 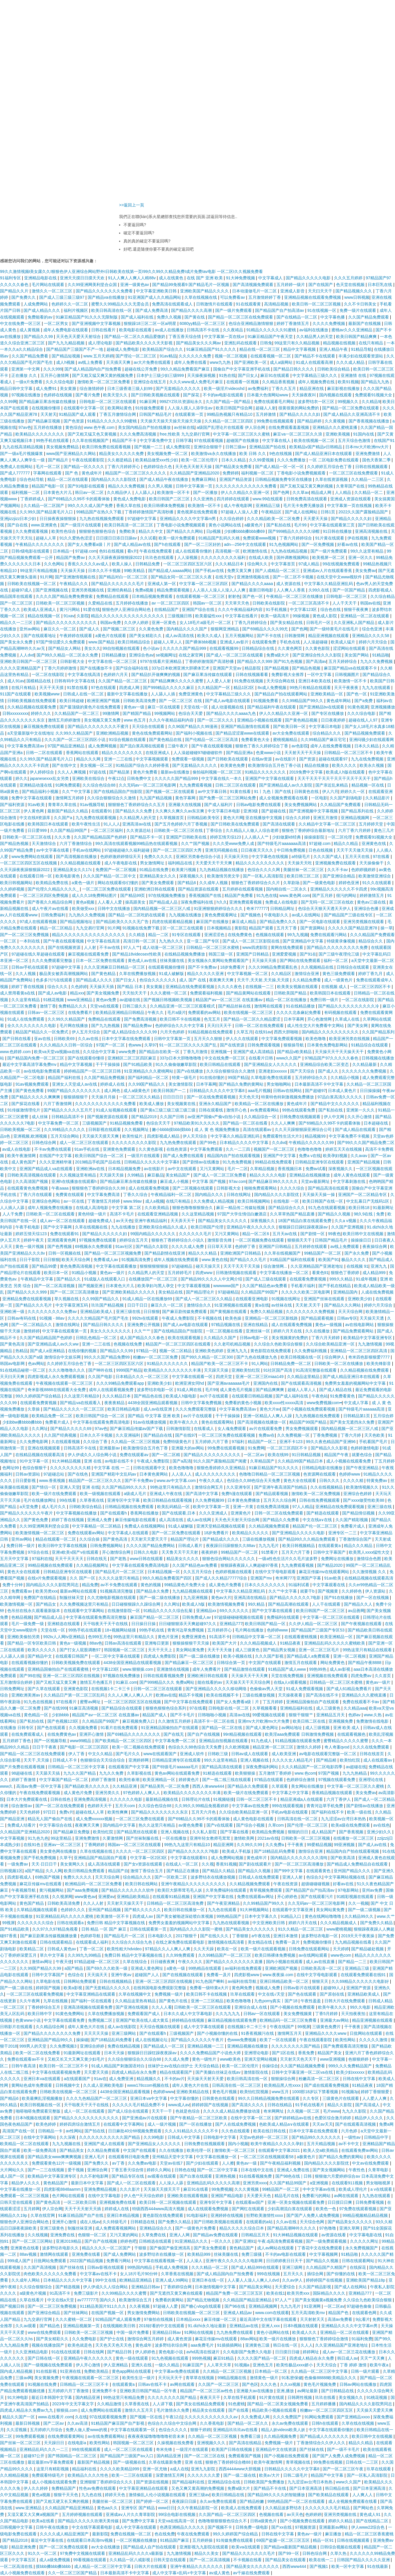 What do you see at coordinates (175, 2540) in the screenshot?
I see `91精品国产麻豆` at bounding box center [175, 2540].